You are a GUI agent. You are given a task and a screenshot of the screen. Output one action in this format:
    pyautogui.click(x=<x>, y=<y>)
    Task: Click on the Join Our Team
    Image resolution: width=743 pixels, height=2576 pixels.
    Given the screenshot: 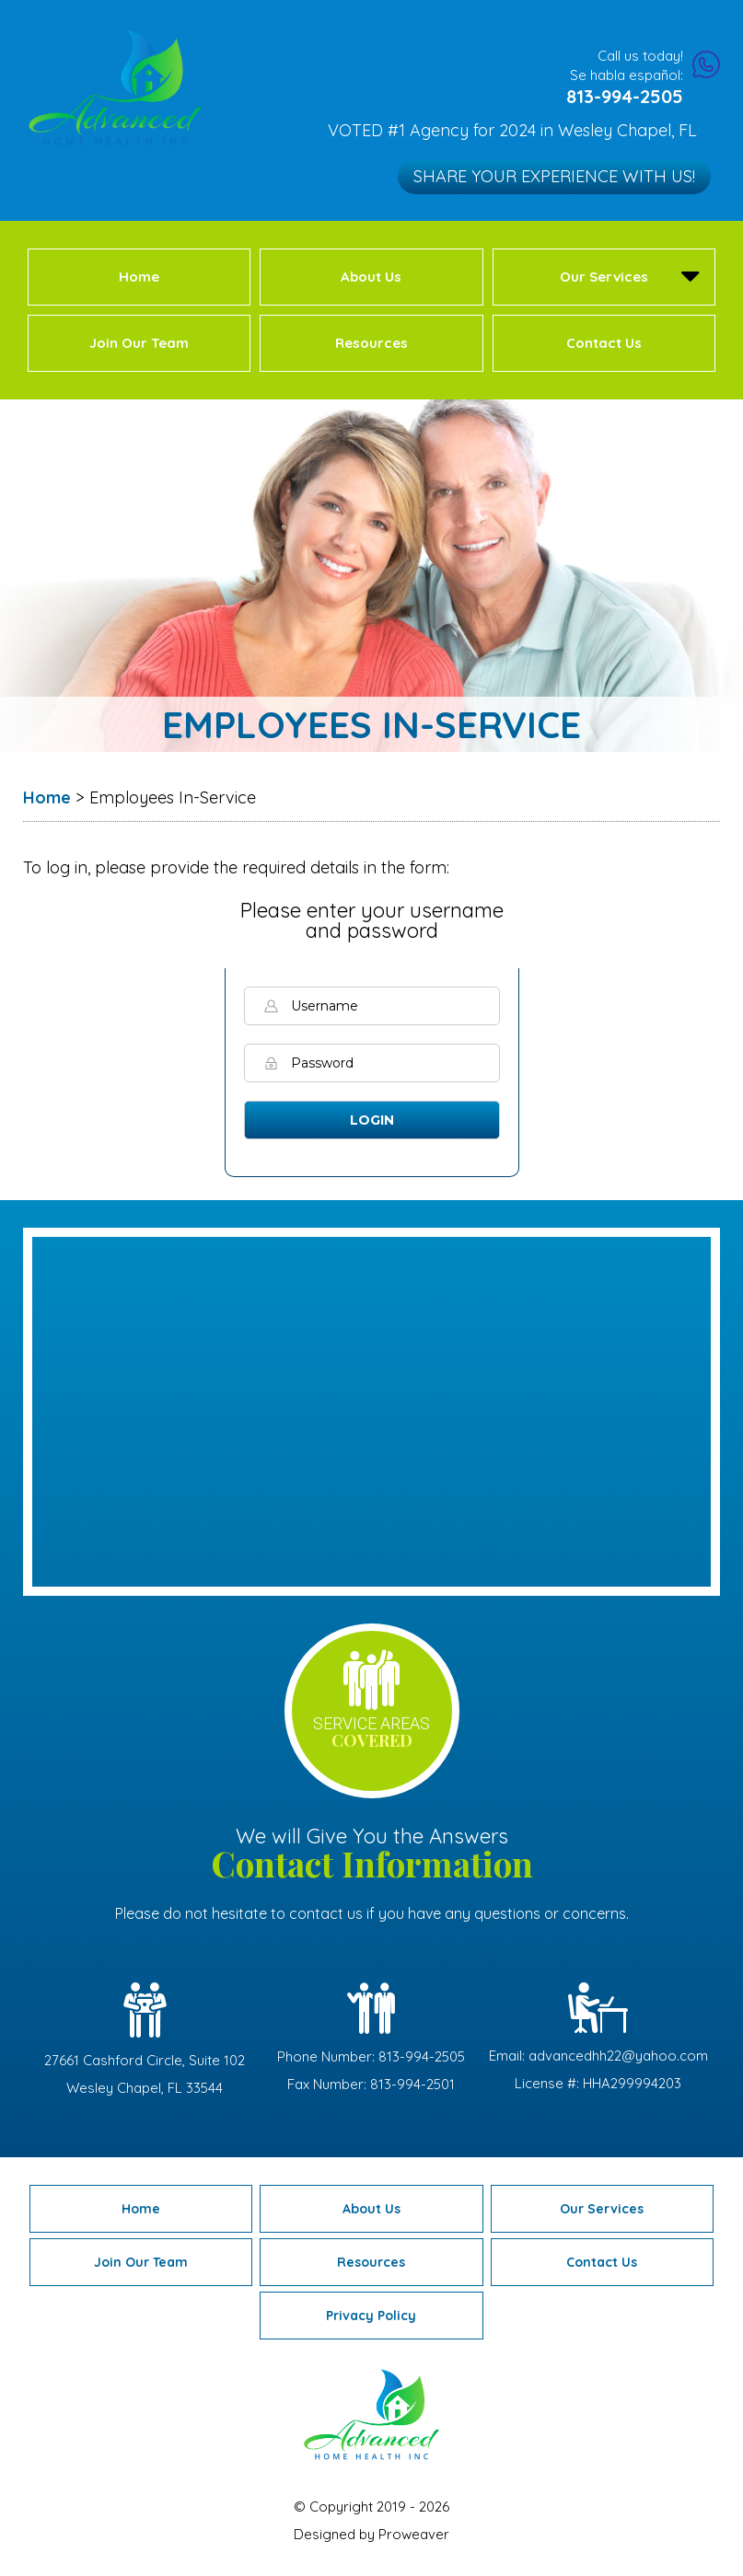 What is the action you would take?
    pyautogui.click(x=139, y=343)
    